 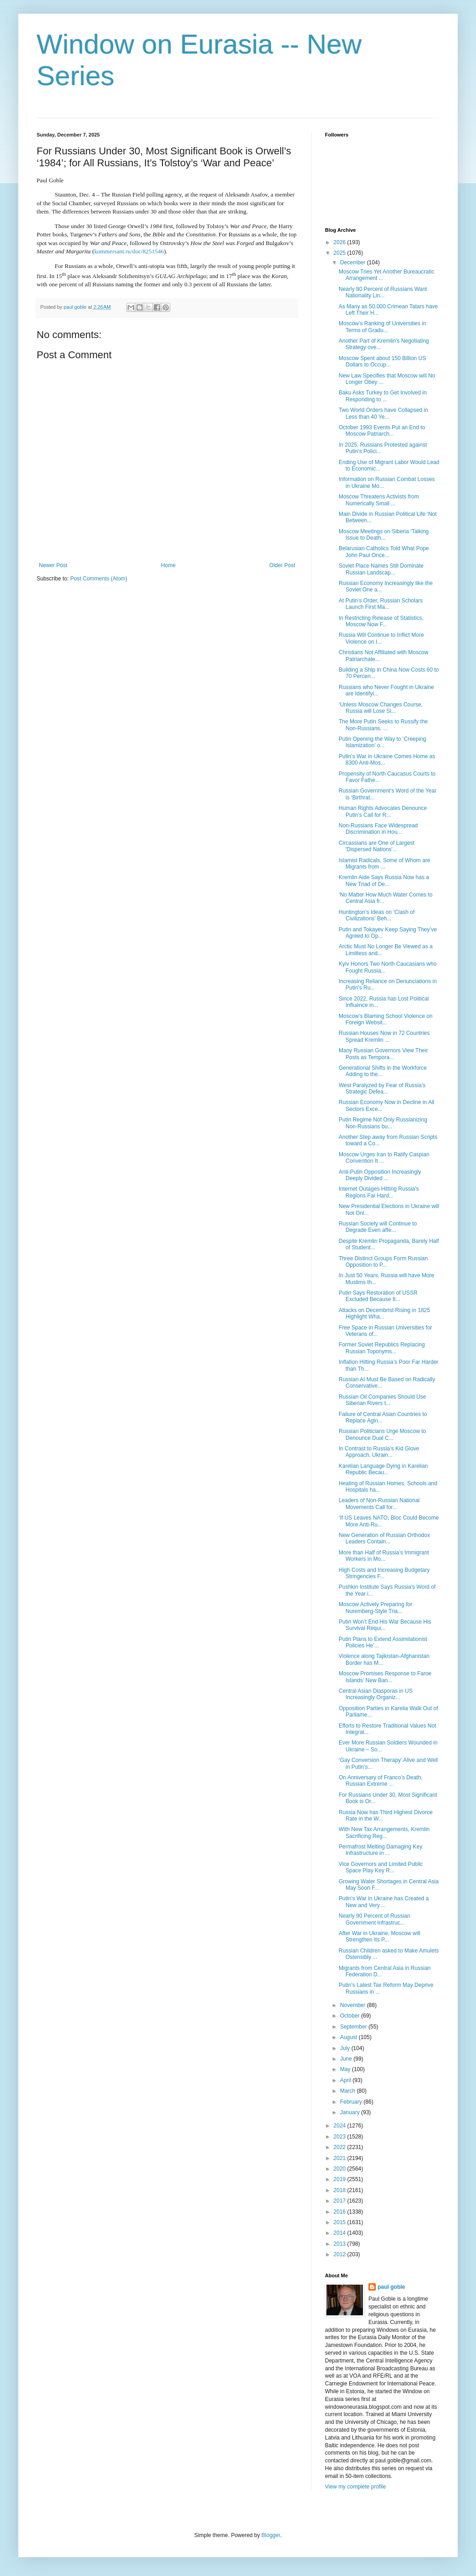 What do you see at coordinates (379, 1936) in the screenshot?
I see `After War in Ukraine, Moscow will Strengthen Its P...` at bounding box center [379, 1936].